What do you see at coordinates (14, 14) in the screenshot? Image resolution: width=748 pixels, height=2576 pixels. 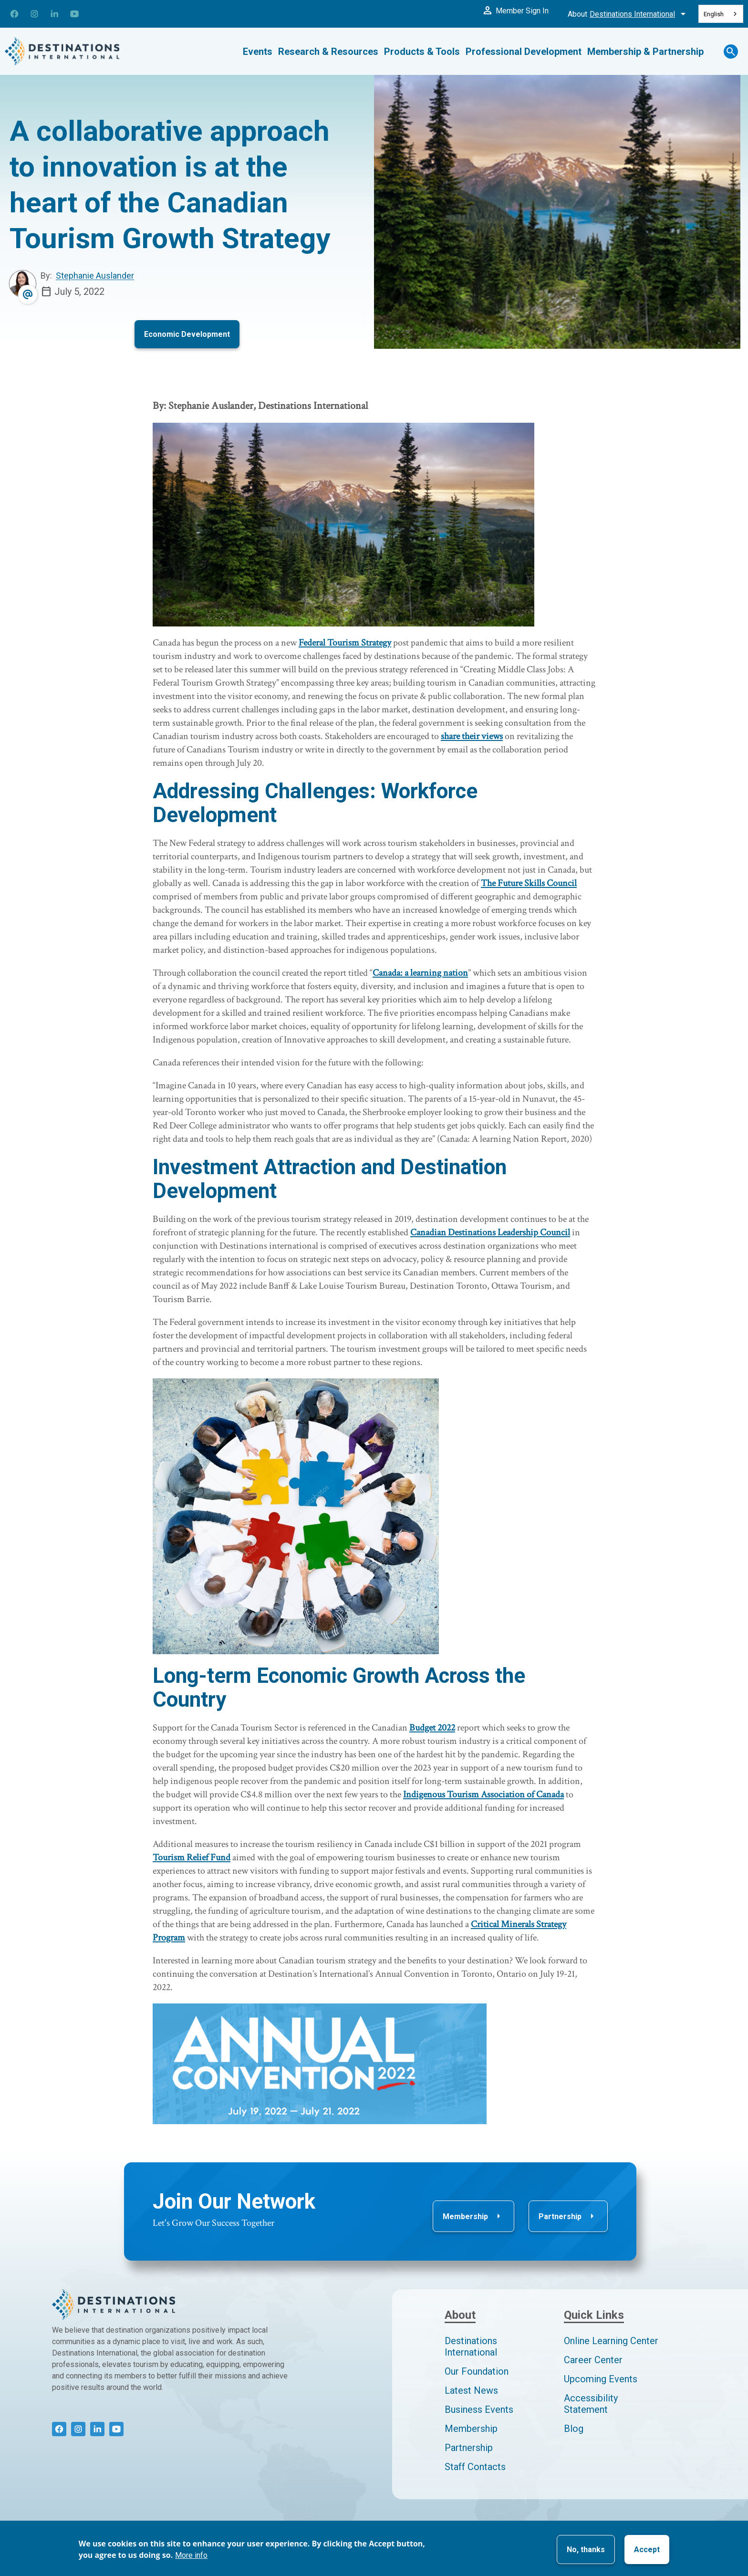 I see `[Connect with us on Facebook]` at bounding box center [14, 14].